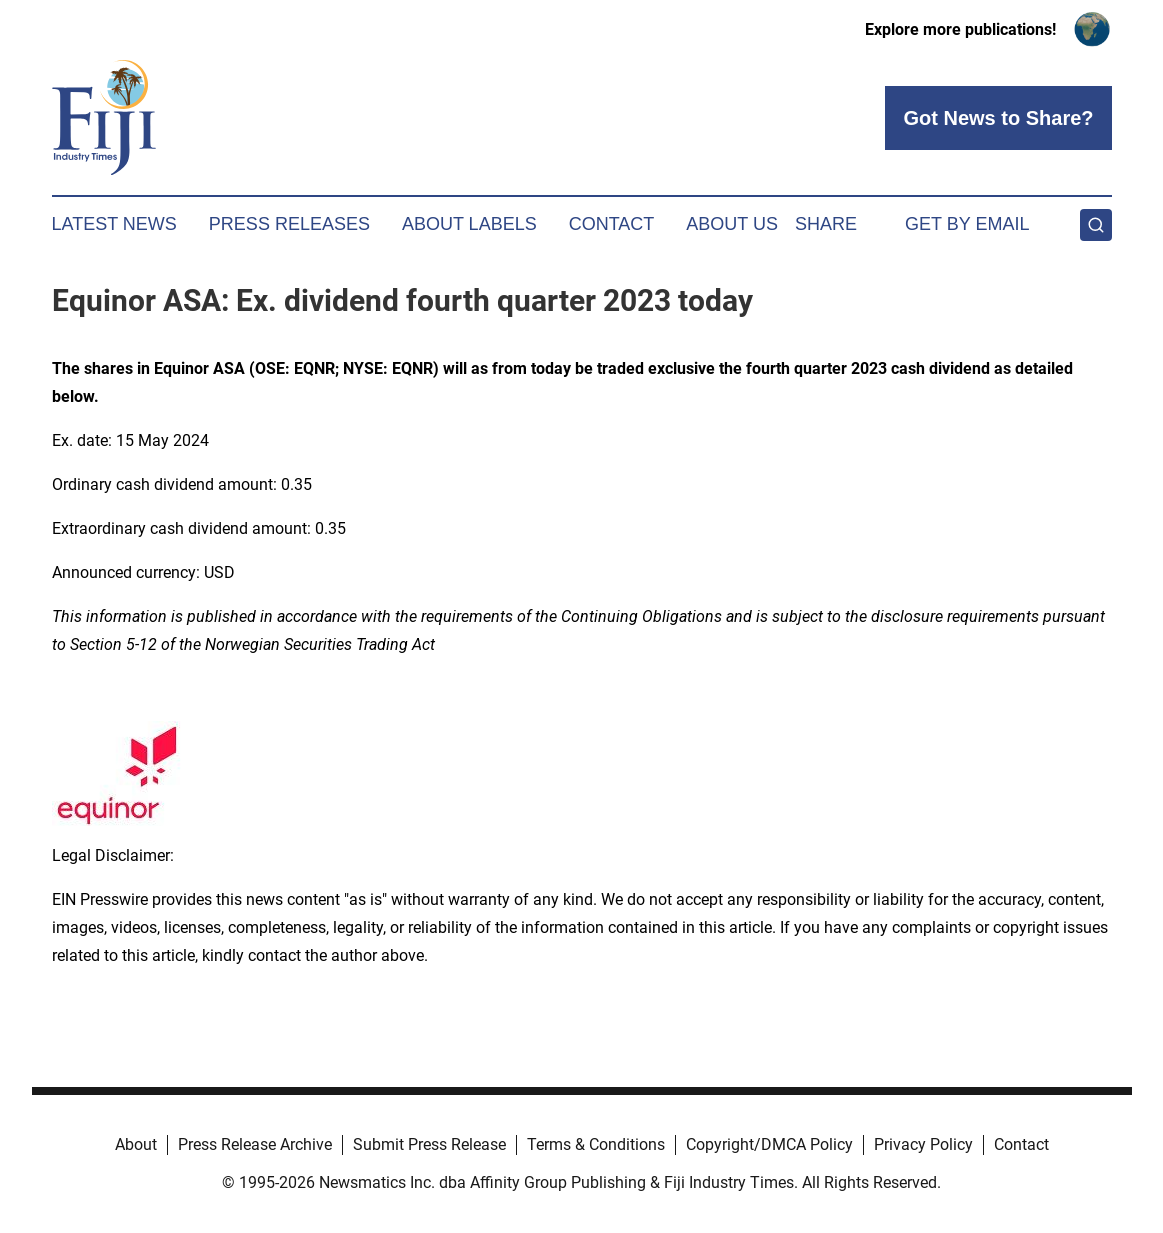  I want to click on Contact, so click(612, 224).